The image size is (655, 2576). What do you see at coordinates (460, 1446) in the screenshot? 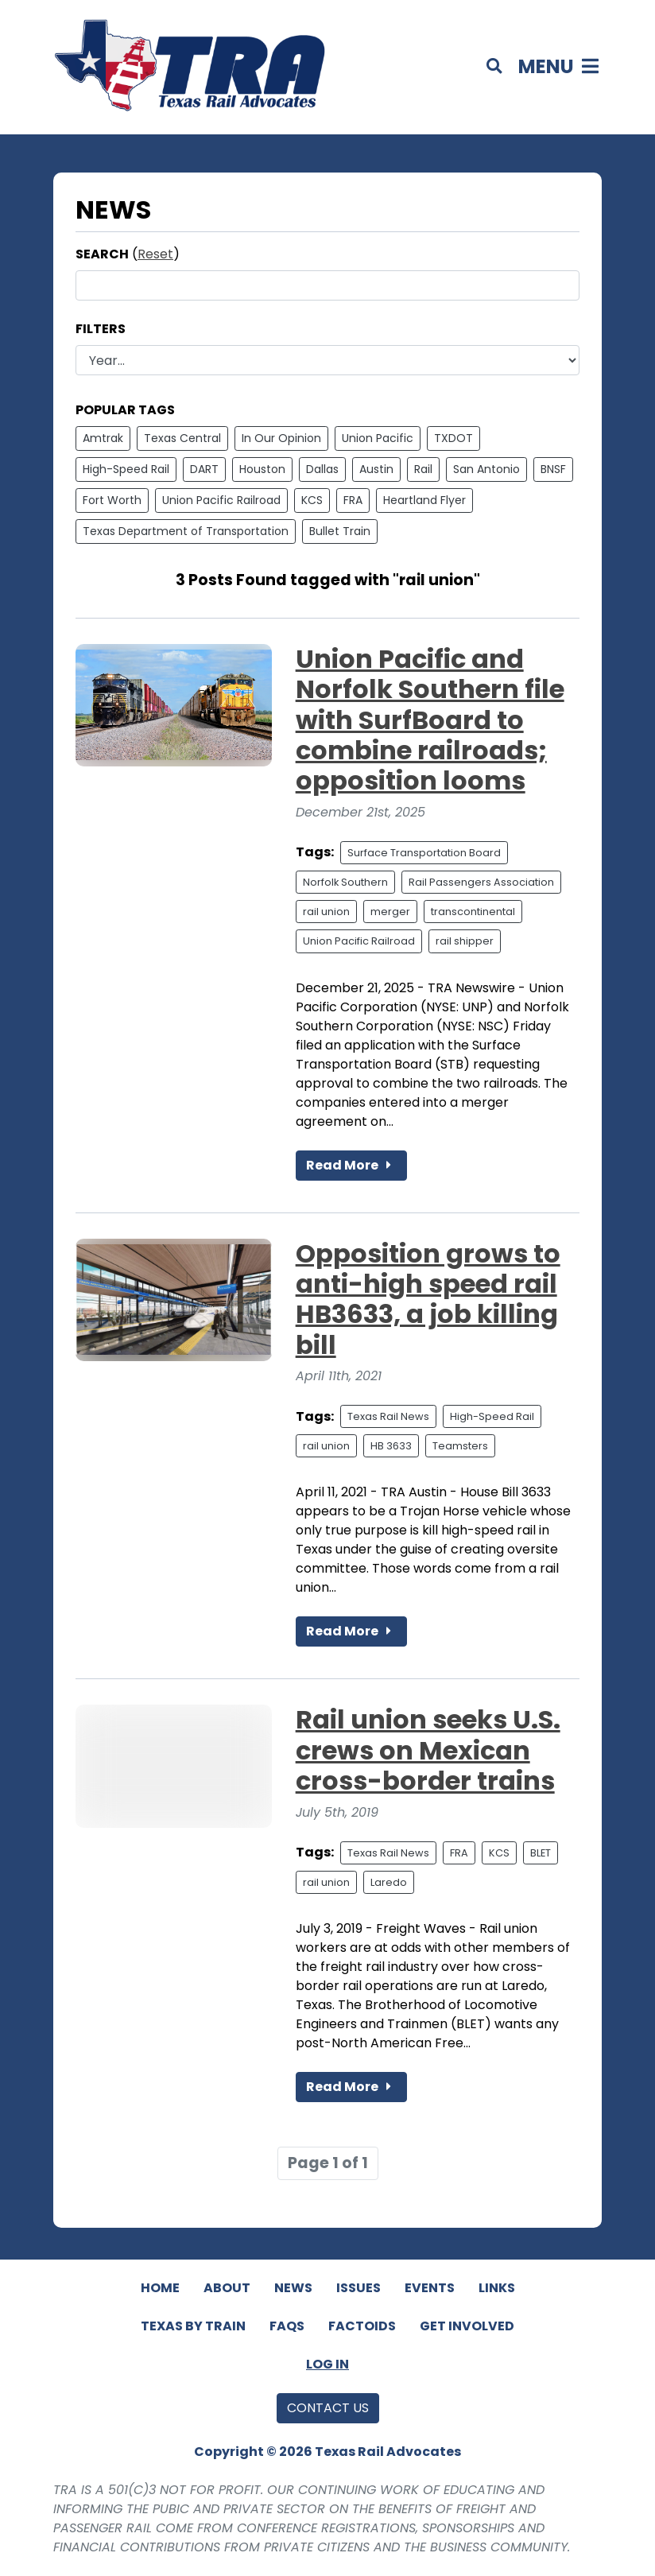
I see `Teamsters` at bounding box center [460, 1446].